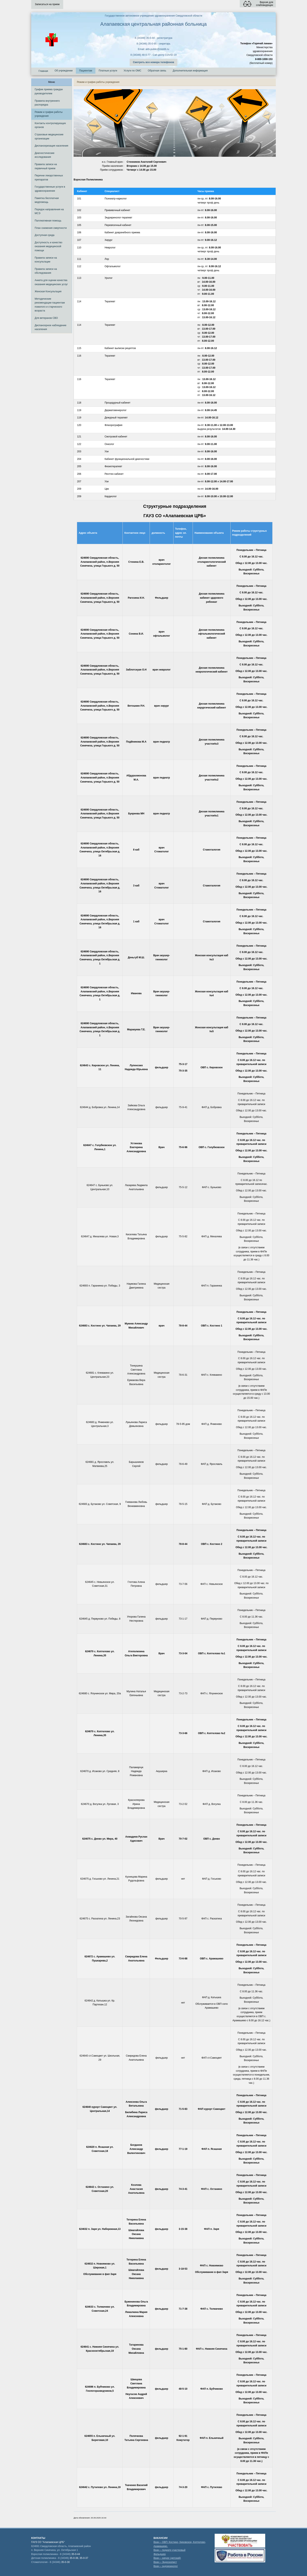 The width and height of the screenshot is (307, 2576). I want to click on План снижения смертности, so click(51, 228).